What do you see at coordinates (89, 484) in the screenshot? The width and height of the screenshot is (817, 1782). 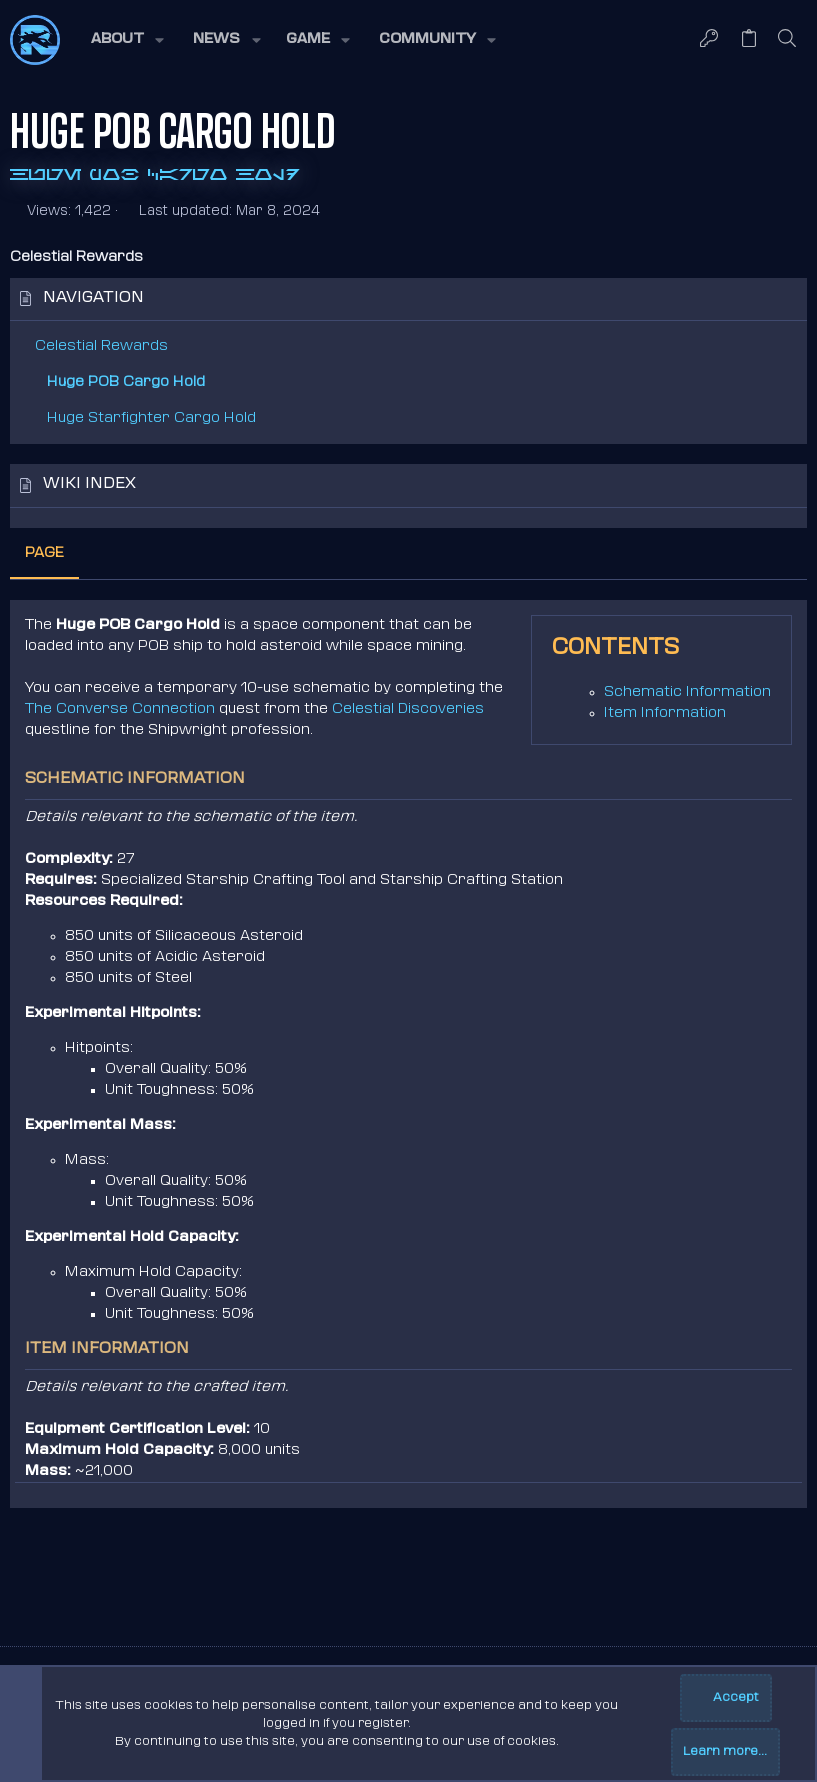 I see `Wiki index` at bounding box center [89, 484].